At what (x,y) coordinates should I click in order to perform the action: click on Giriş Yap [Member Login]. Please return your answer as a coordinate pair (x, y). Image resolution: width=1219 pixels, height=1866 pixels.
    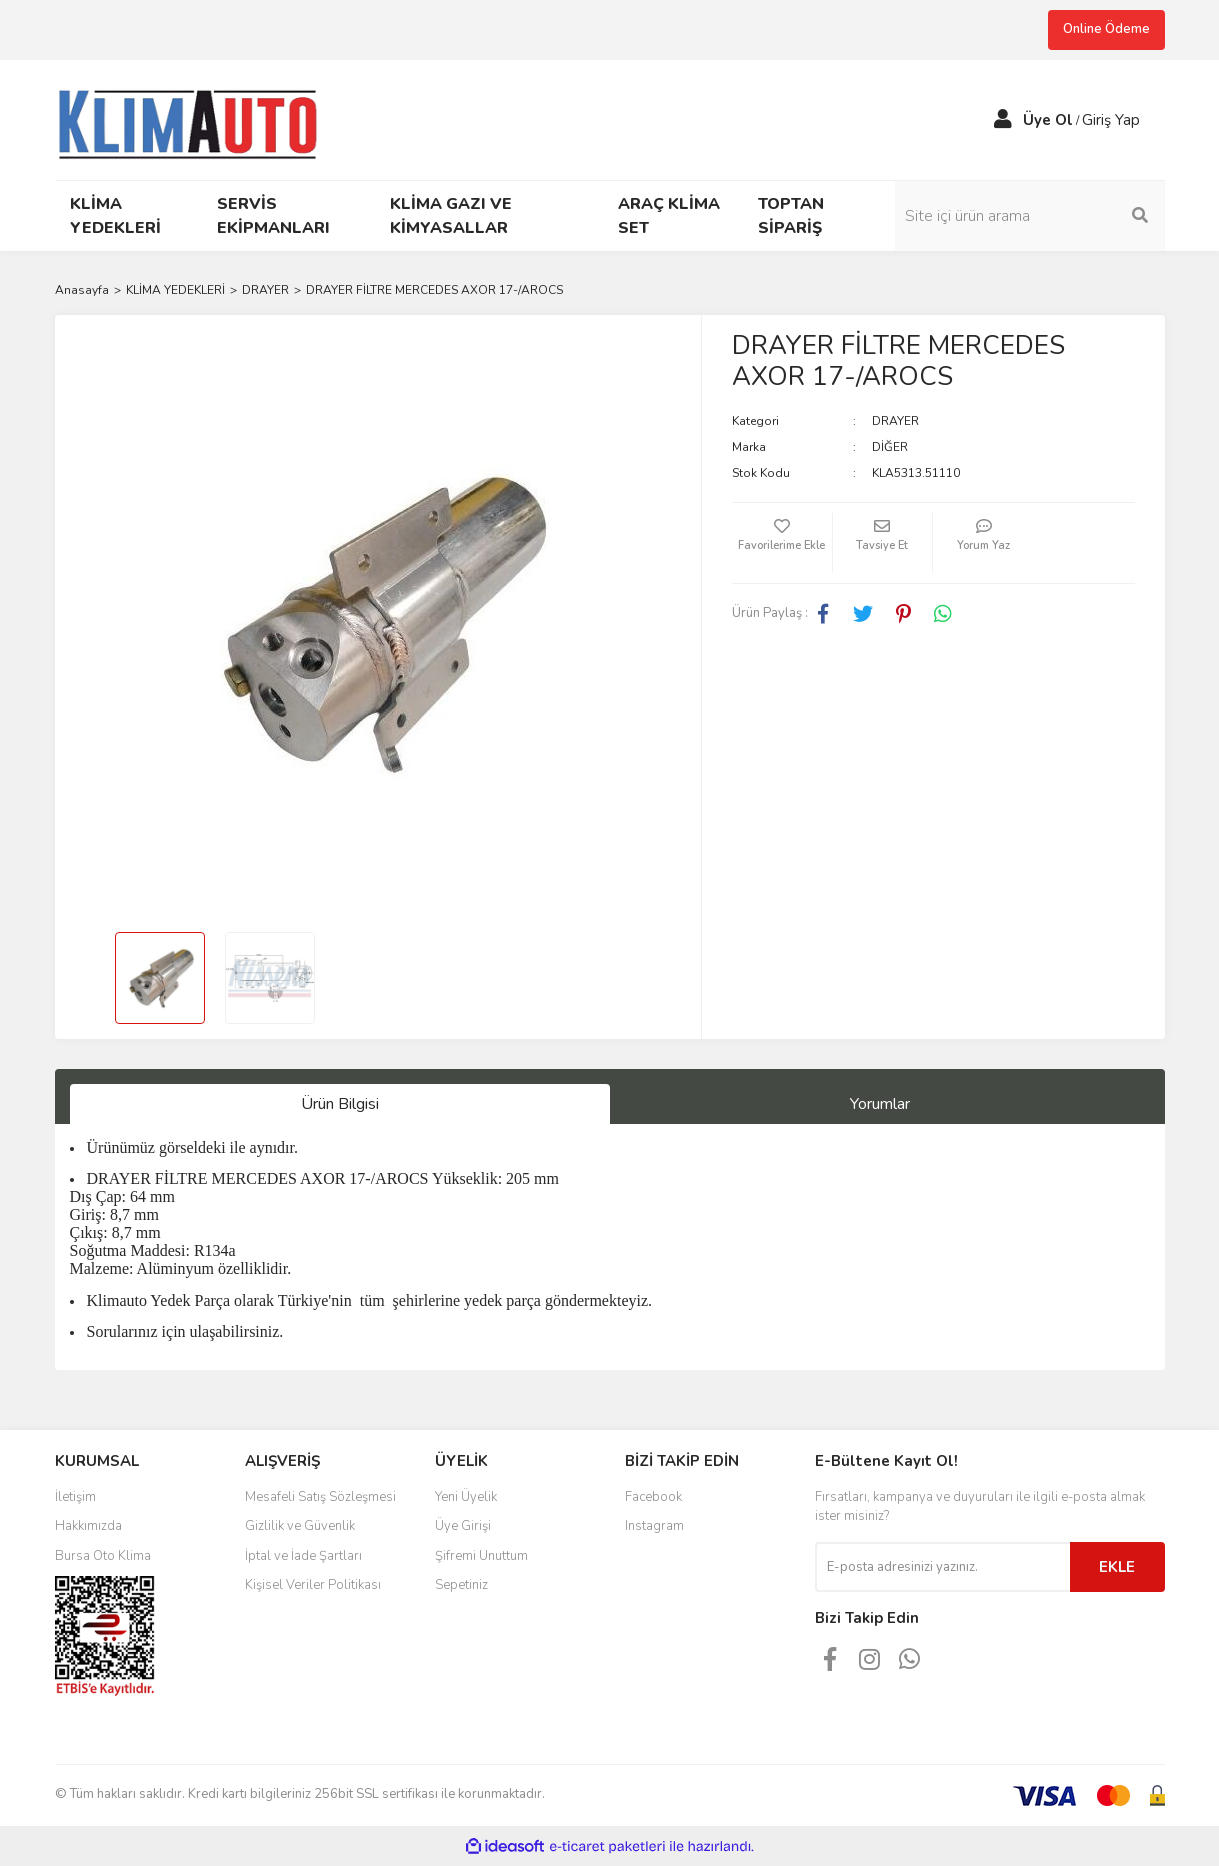
    Looking at the image, I should click on (1111, 120).